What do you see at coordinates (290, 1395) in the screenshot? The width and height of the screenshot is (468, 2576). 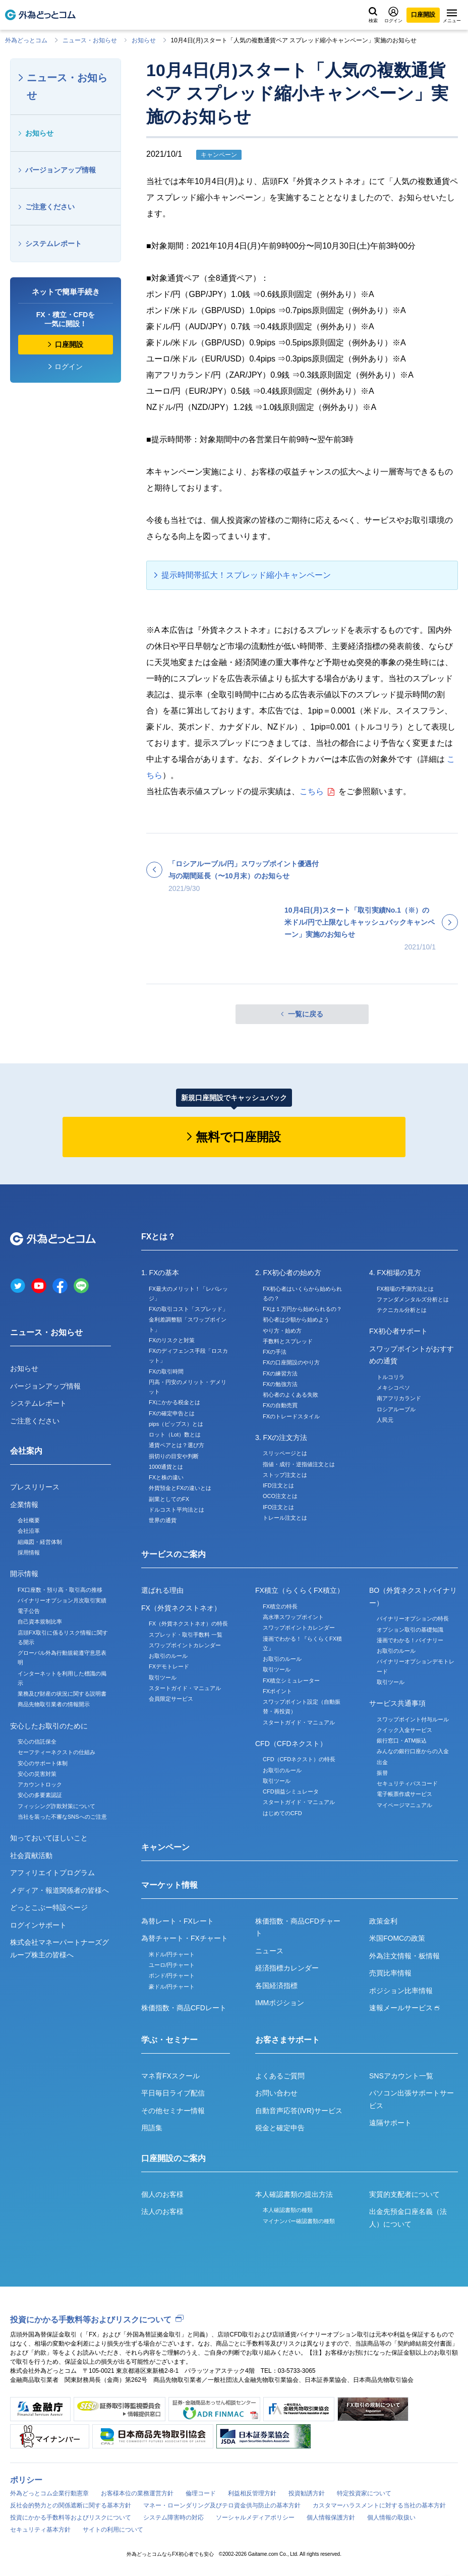 I see `初心者のよくある失敗` at bounding box center [290, 1395].